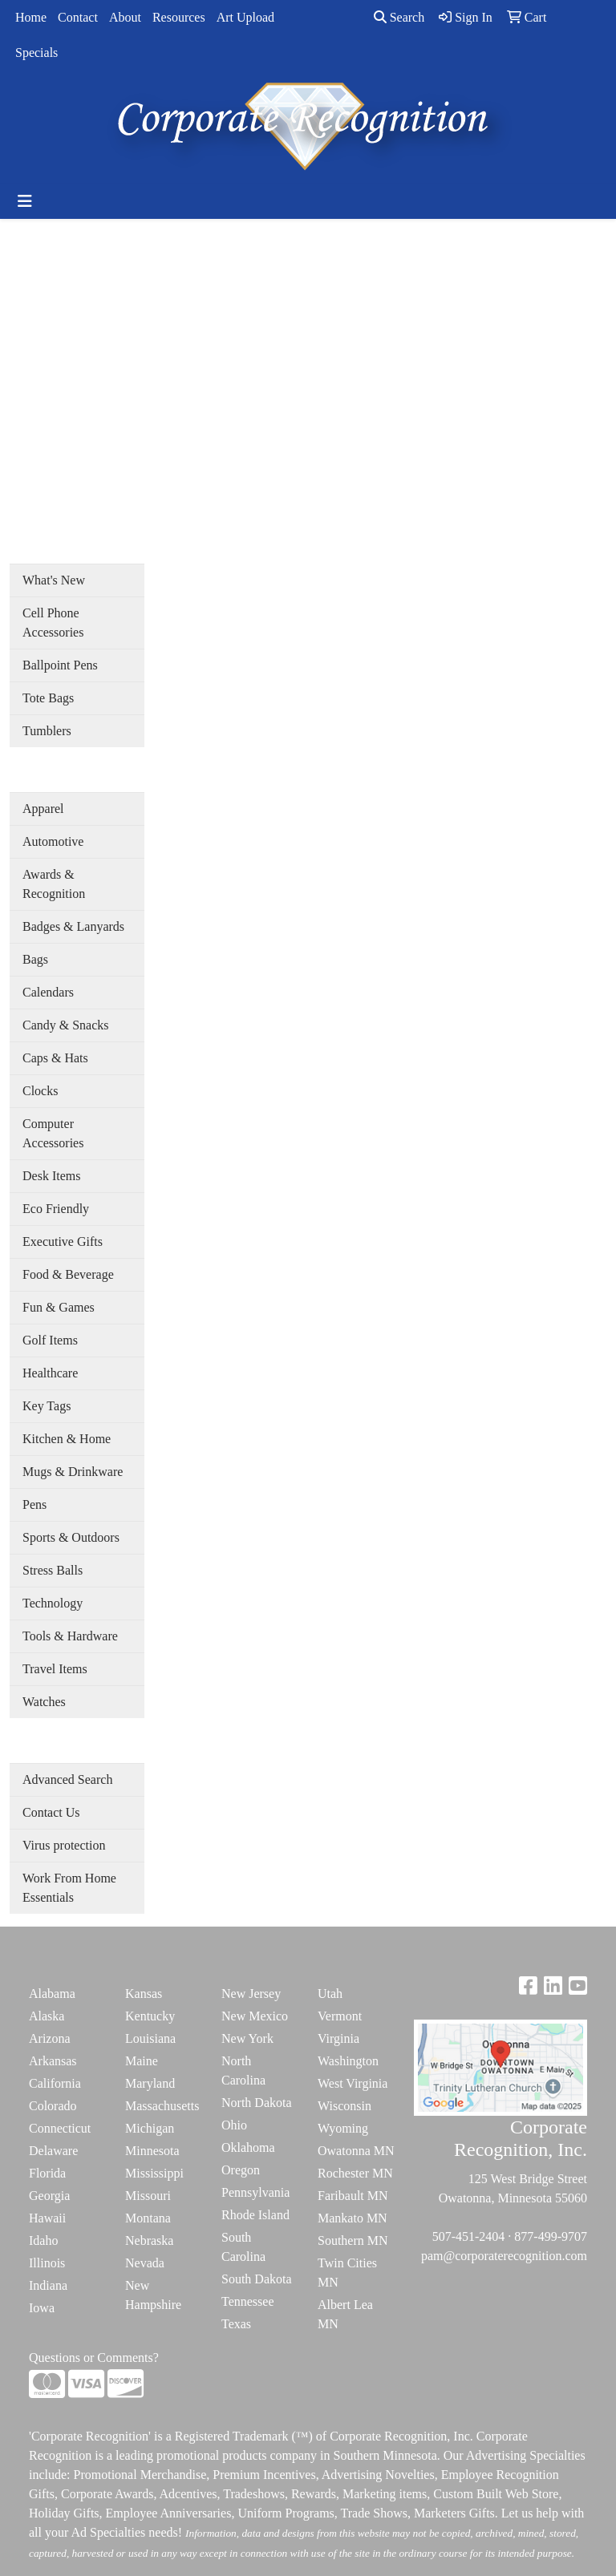  Describe the element at coordinates (149, 2128) in the screenshot. I see `Michigan` at that location.